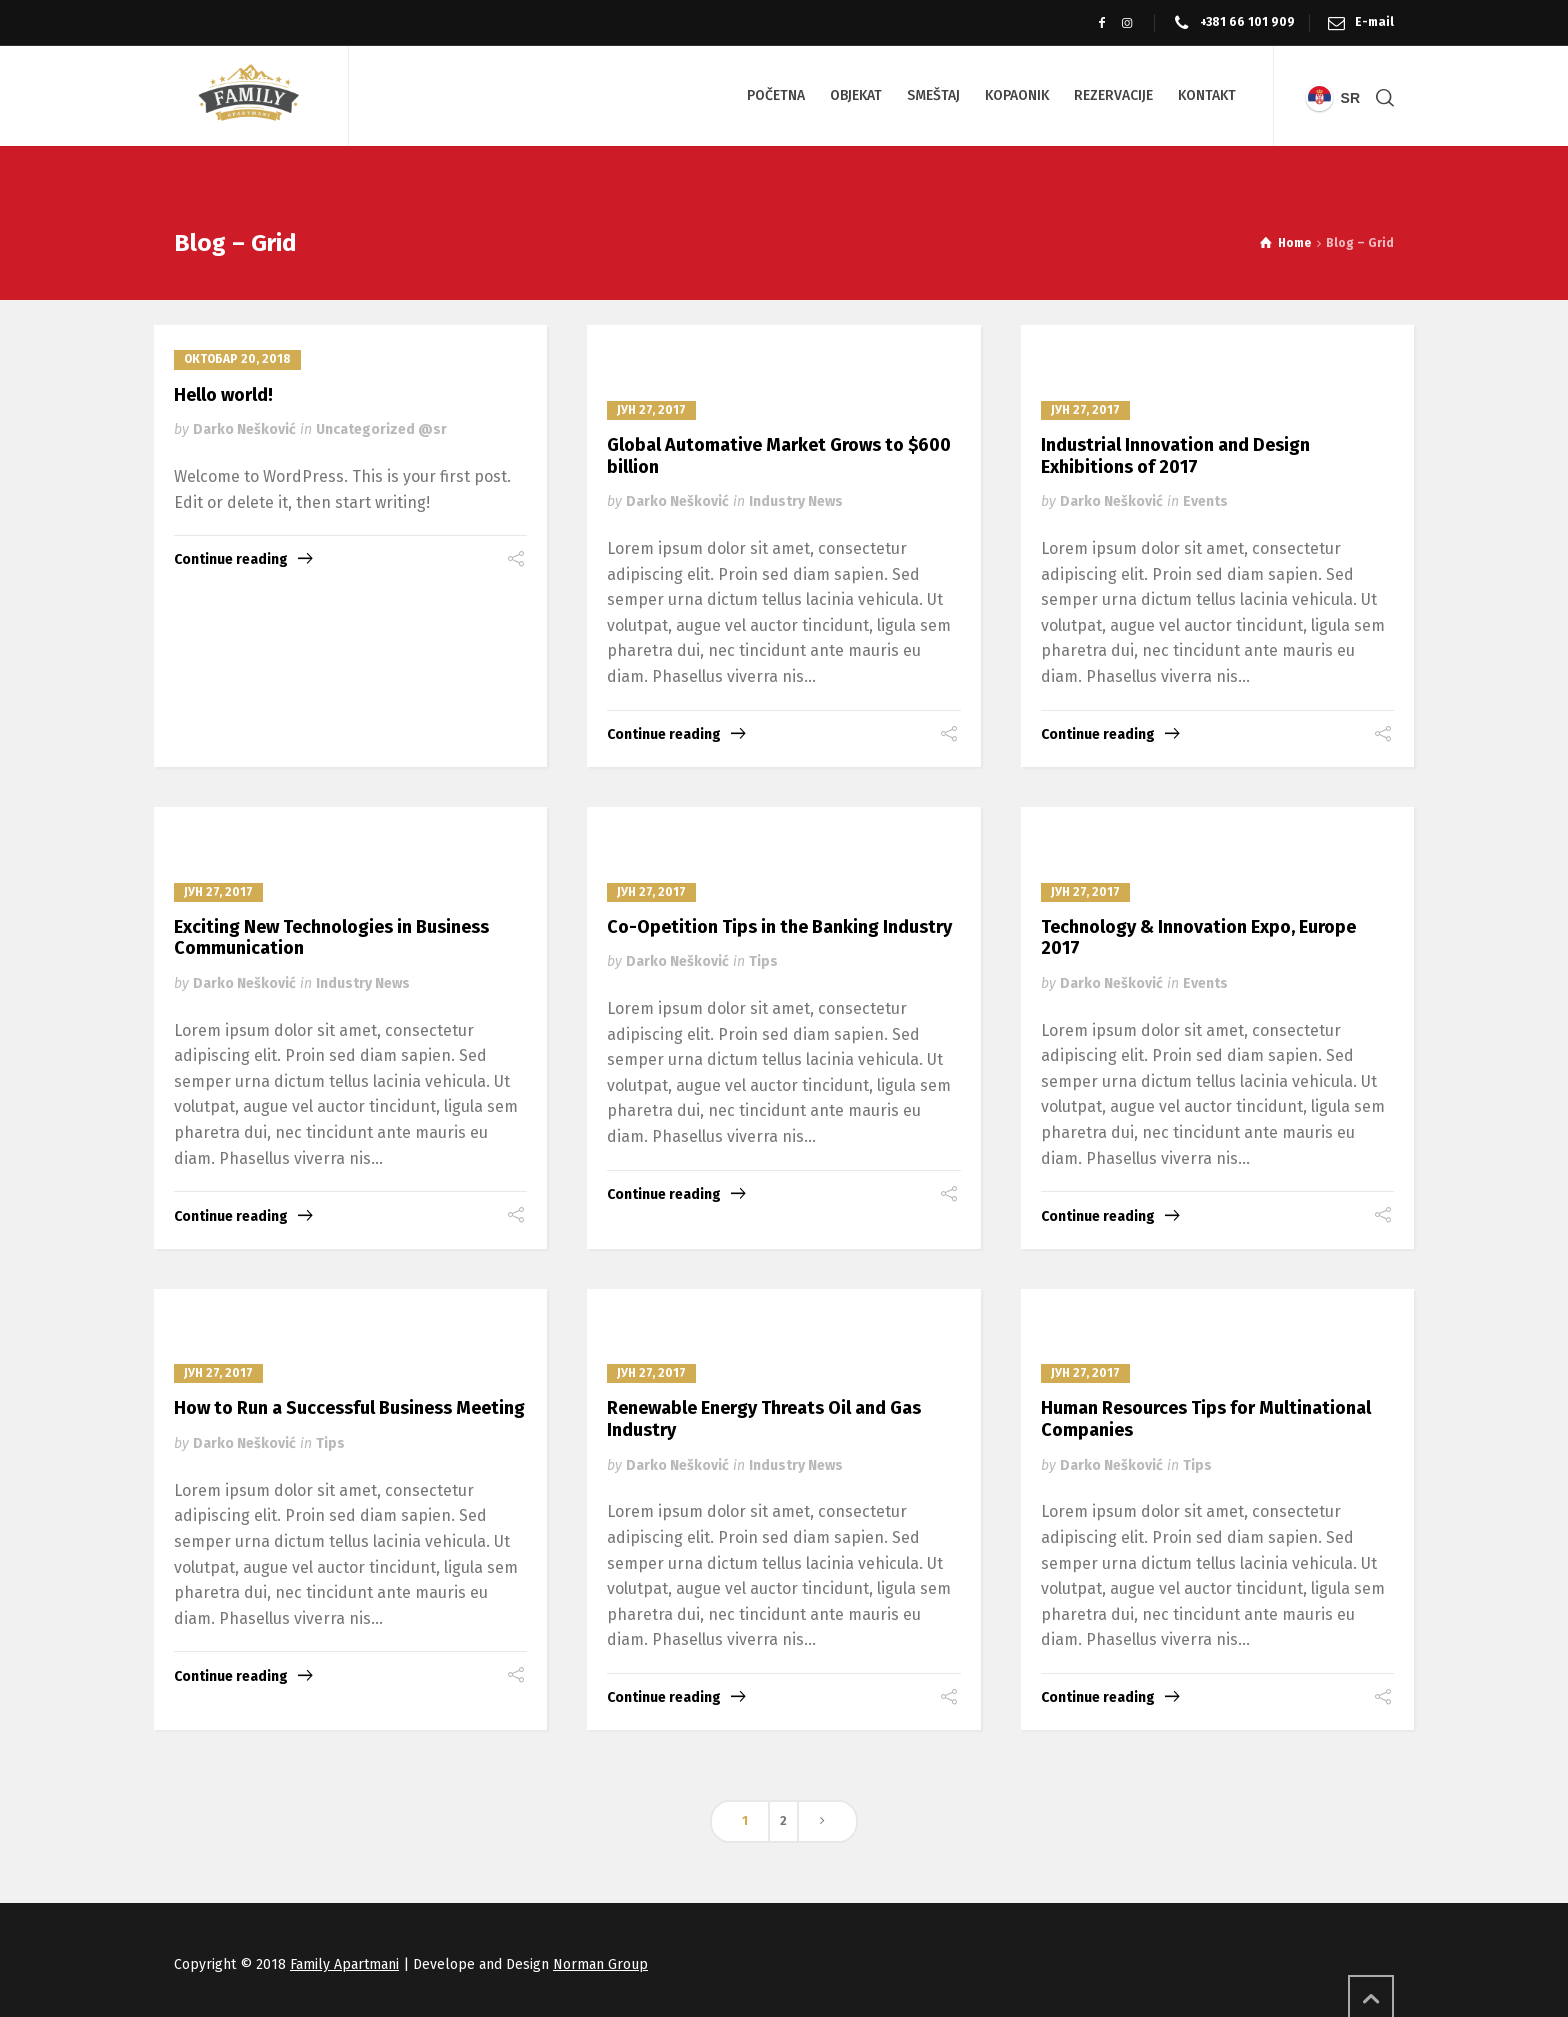  Describe the element at coordinates (796, 501) in the screenshot. I see `Industry News` at that location.